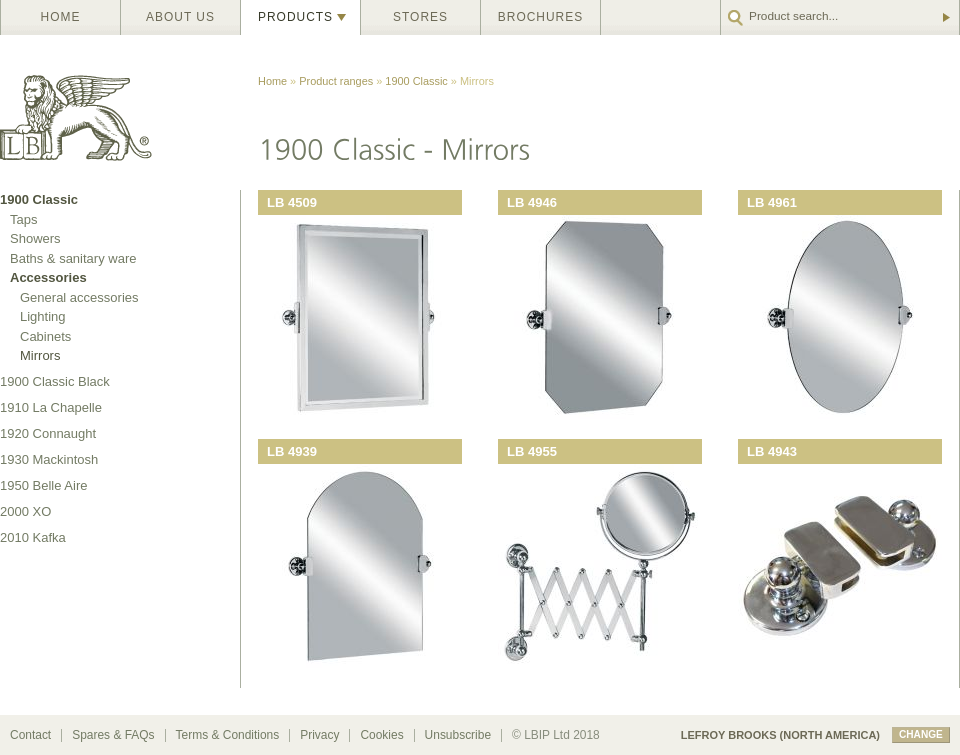 Image resolution: width=960 pixels, height=755 pixels. Describe the element at coordinates (30, 735) in the screenshot. I see `Contact` at that location.